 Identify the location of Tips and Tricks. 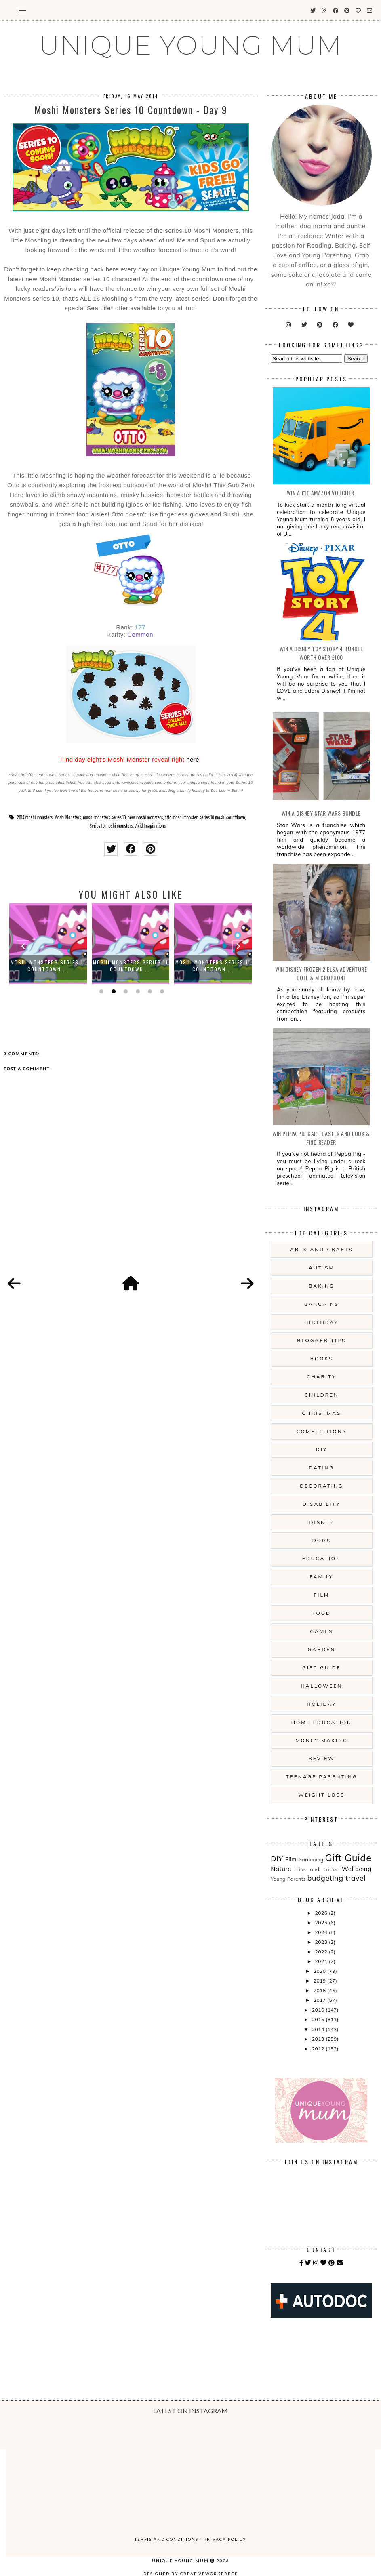
(316, 1869).